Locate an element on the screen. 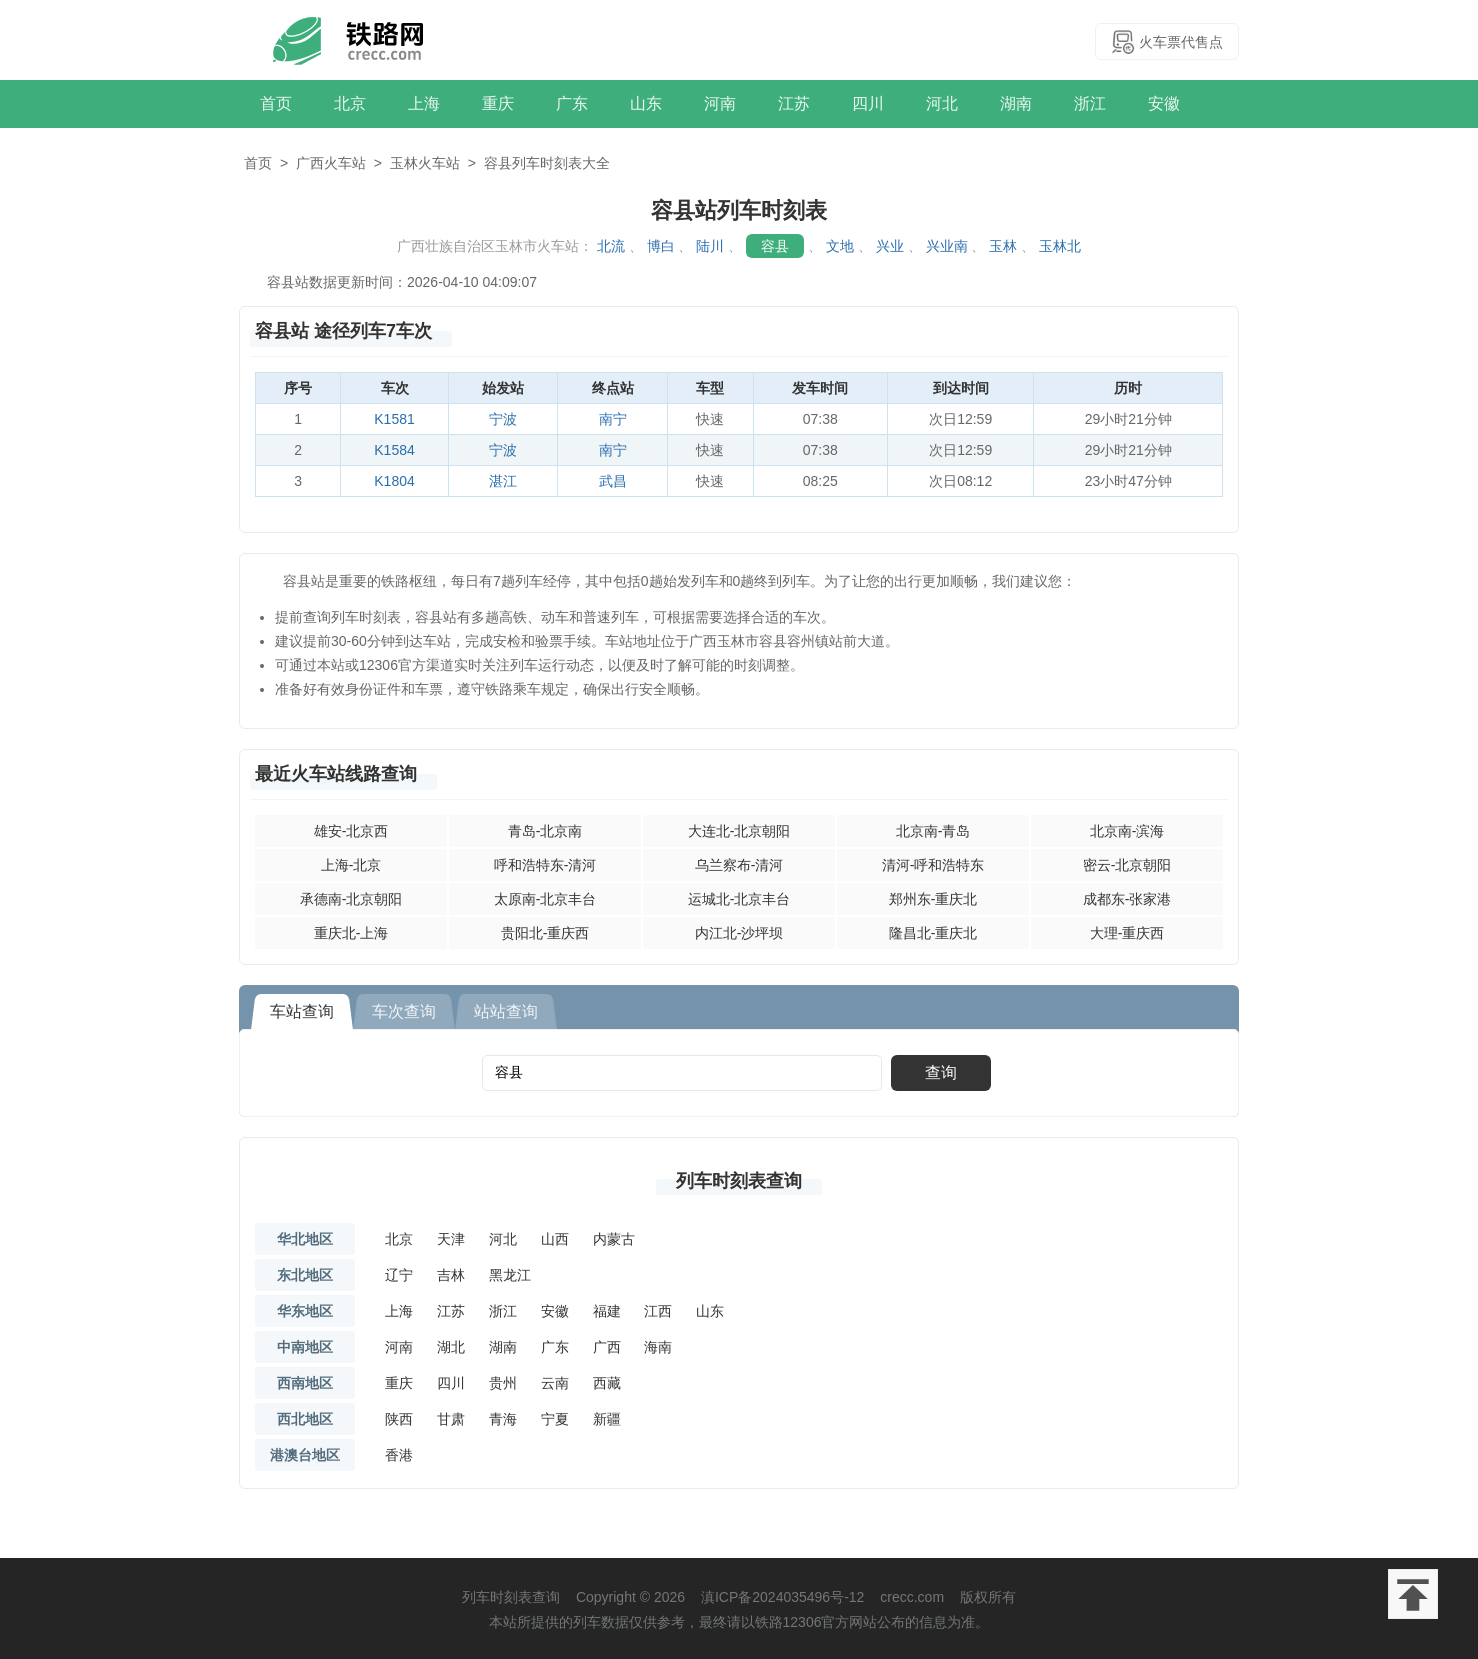 The height and width of the screenshot is (1659, 1478). 广西 is located at coordinates (607, 1347).